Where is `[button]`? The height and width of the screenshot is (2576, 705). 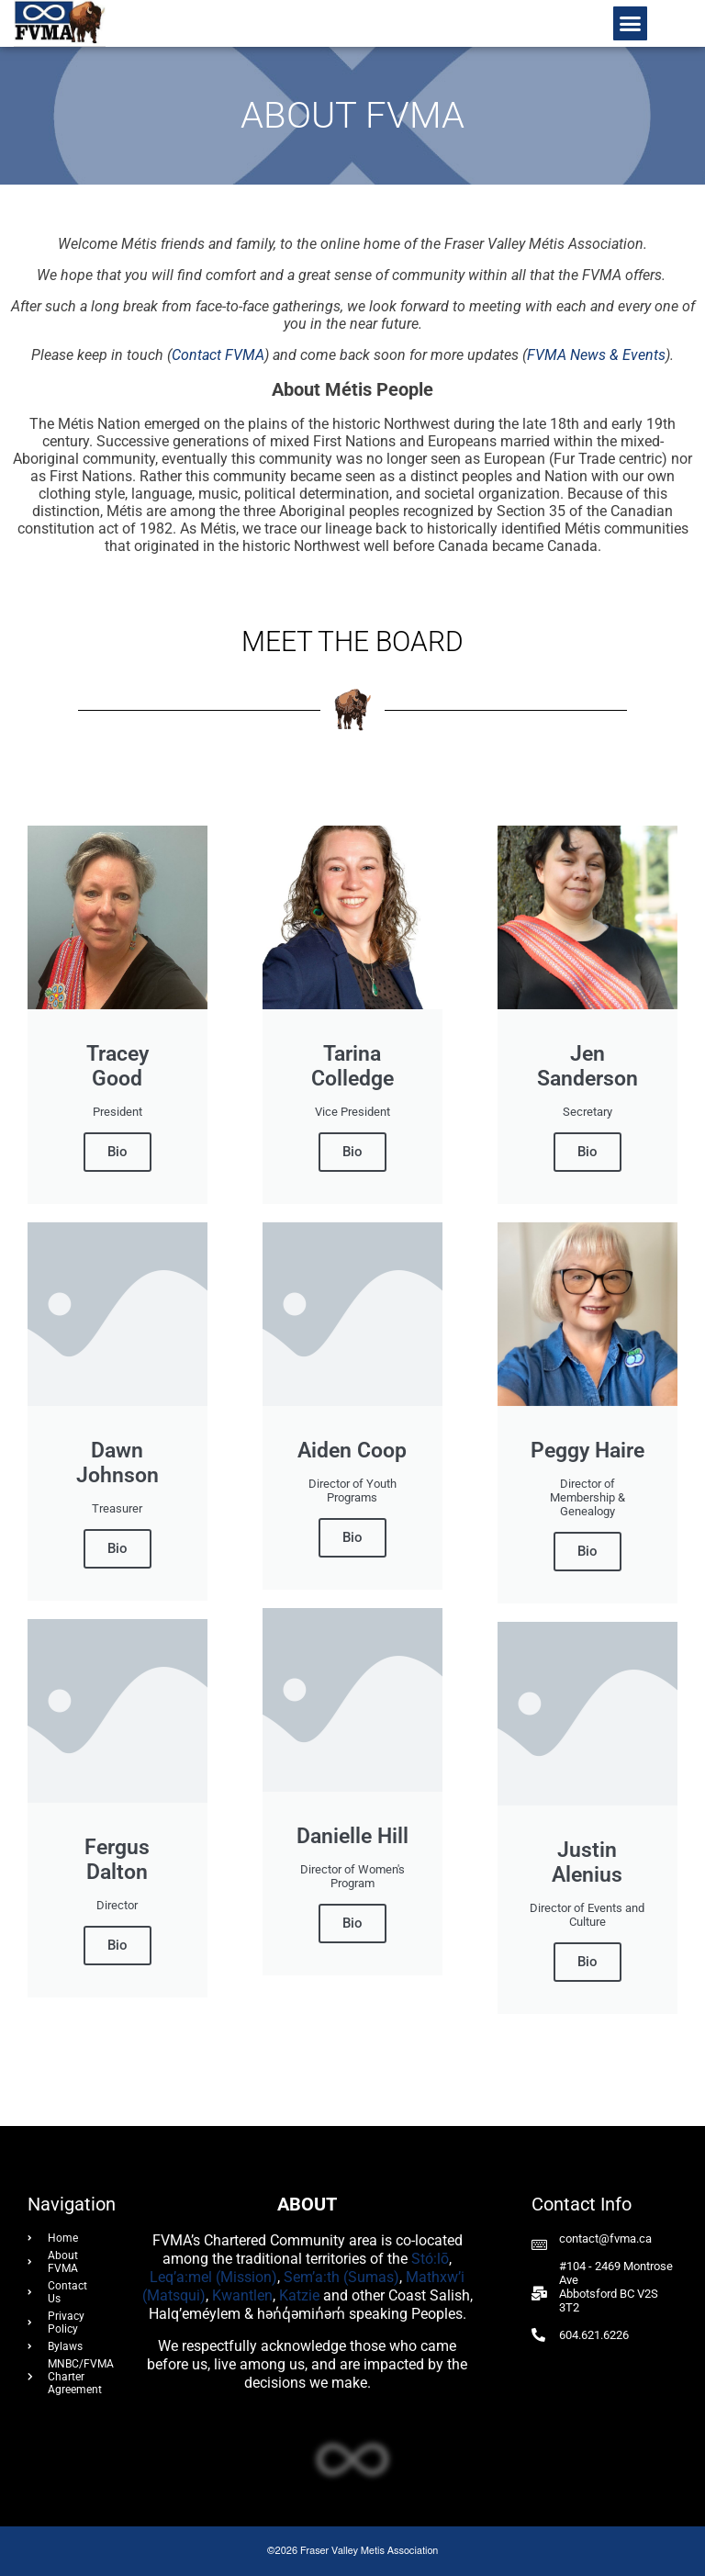 [button] is located at coordinates (630, 23).